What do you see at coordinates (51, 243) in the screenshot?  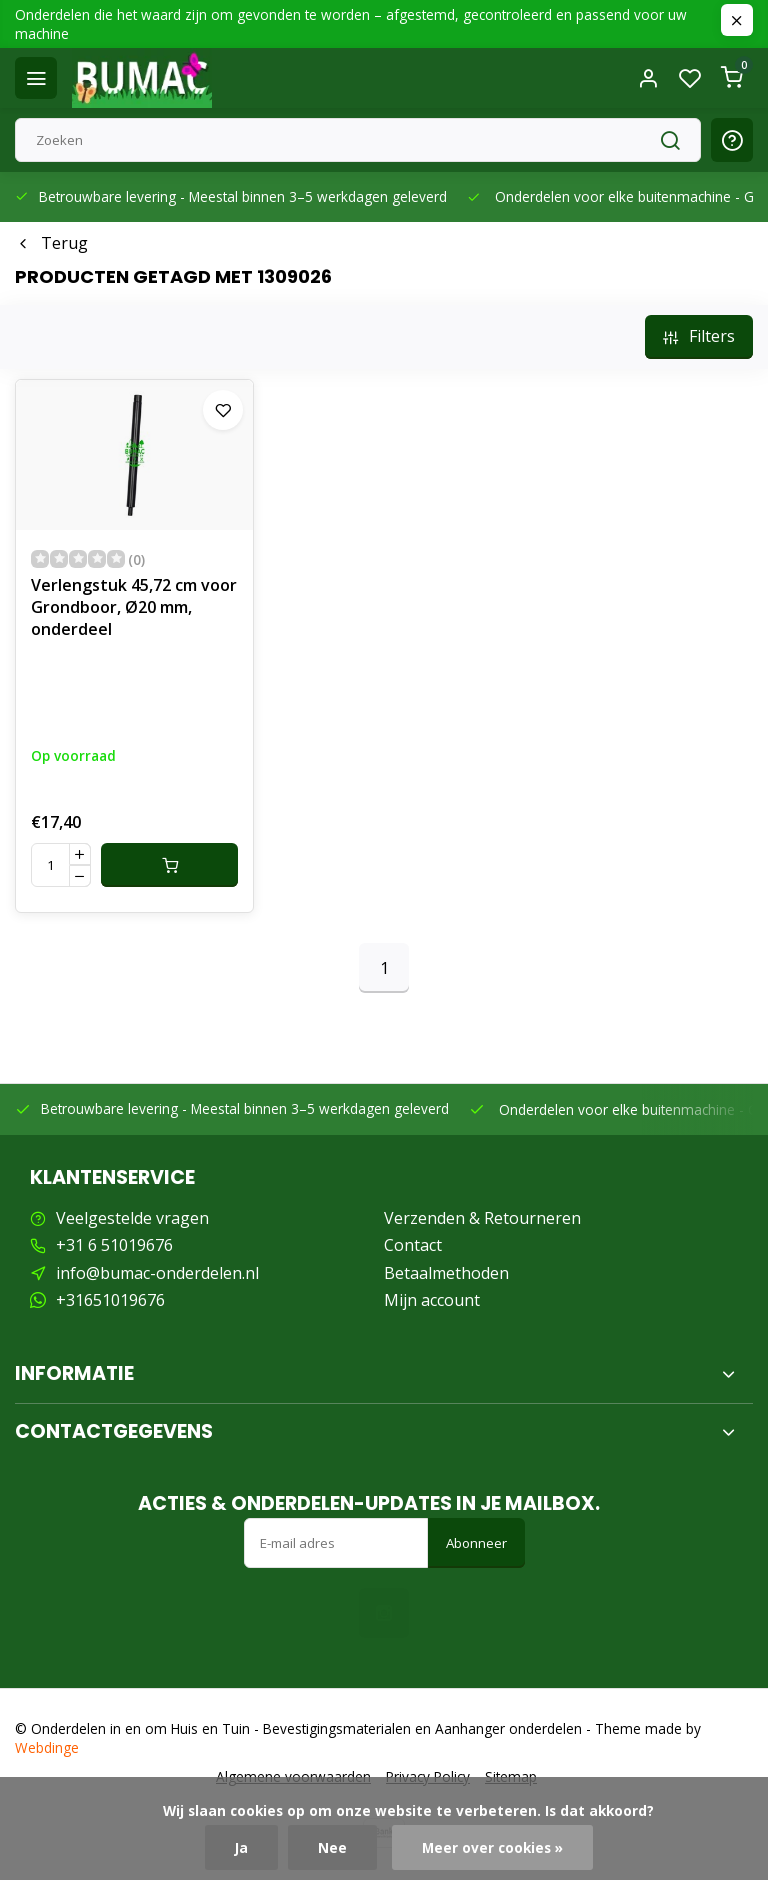 I see `Terug` at bounding box center [51, 243].